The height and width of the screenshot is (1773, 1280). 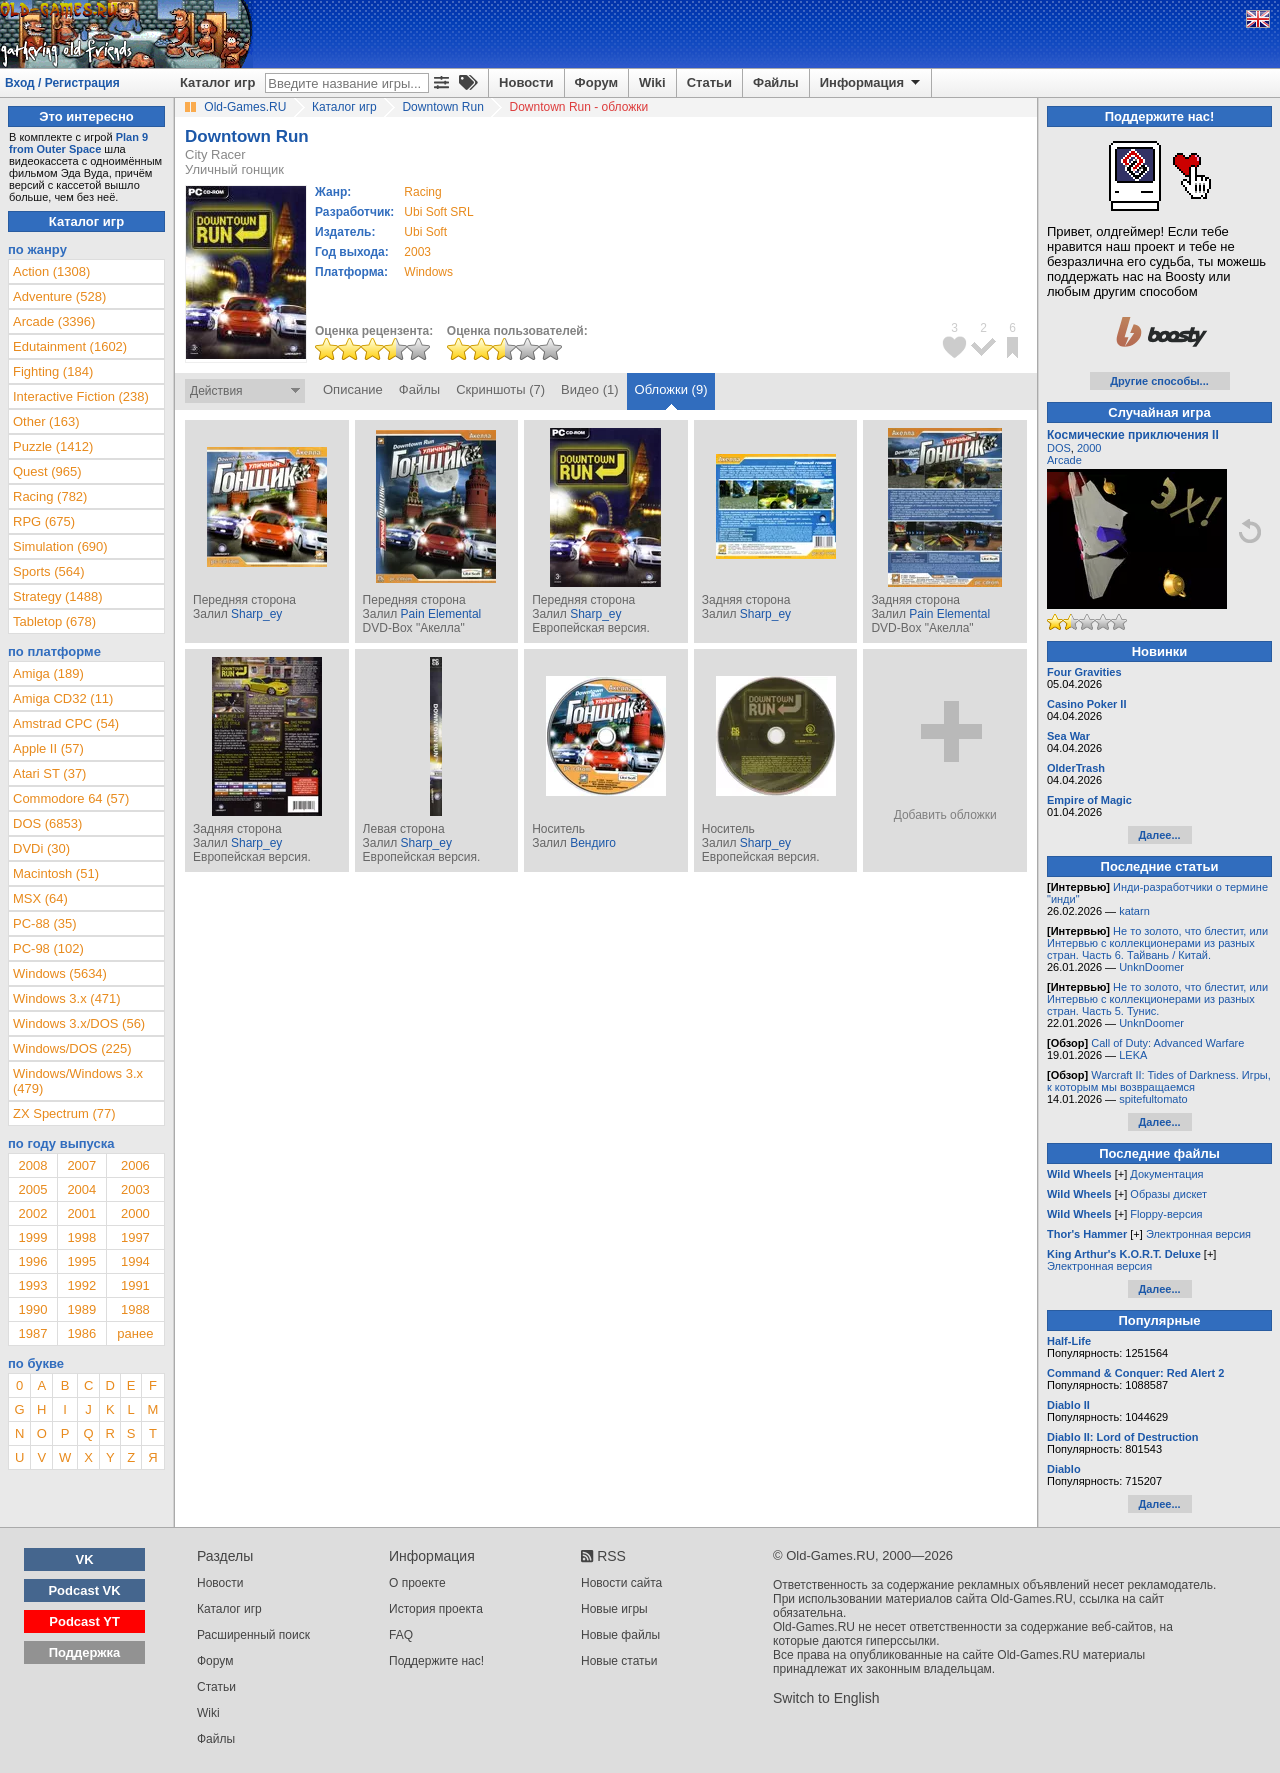 What do you see at coordinates (72, 1048) in the screenshot?
I see `Windows/DOS (225)` at bounding box center [72, 1048].